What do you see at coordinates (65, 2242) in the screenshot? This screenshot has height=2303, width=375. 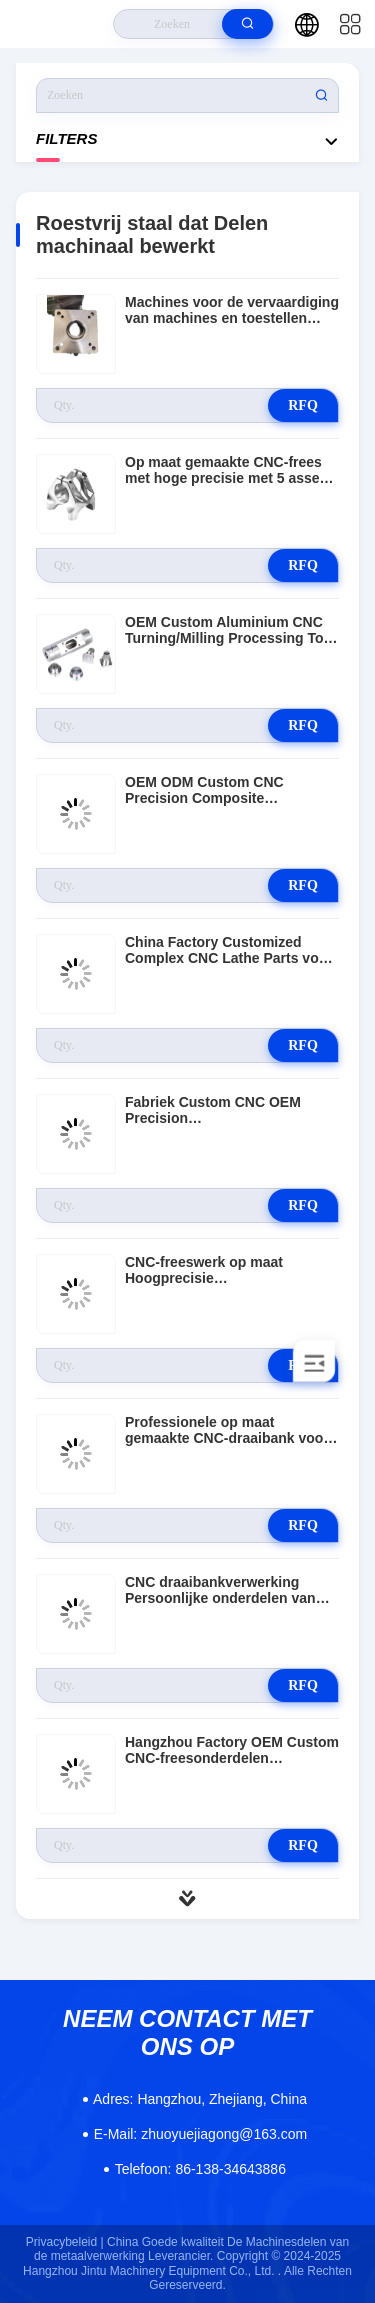 I see `Privacybeleid |` at bounding box center [65, 2242].